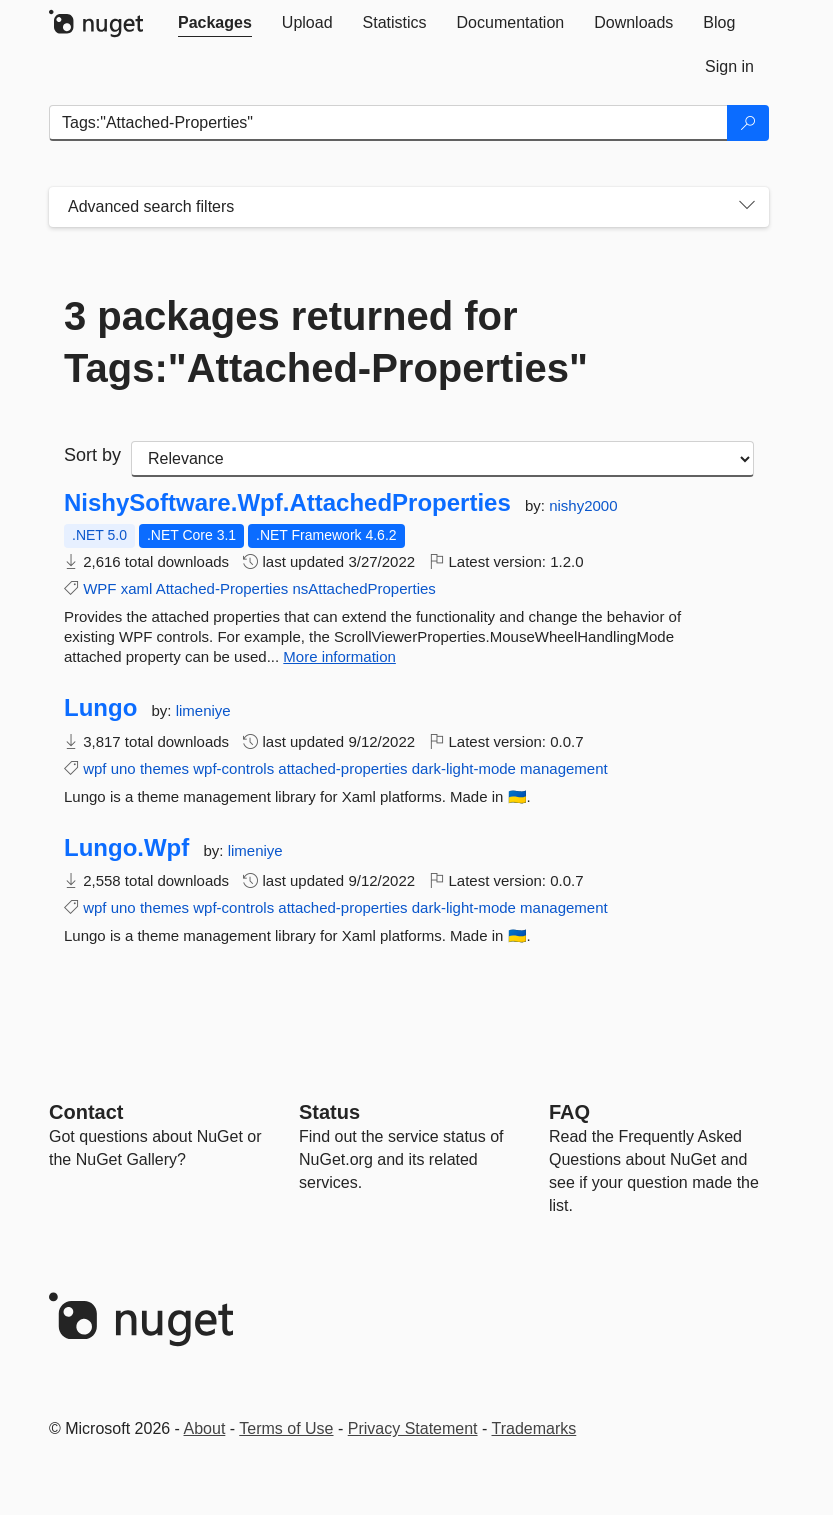 Image resolution: width=833 pixels, height=1515 pixels. What do you see at coordinates (748, 123) in the screenshot?
I see `[Search]` at bounding box center [748, 123].